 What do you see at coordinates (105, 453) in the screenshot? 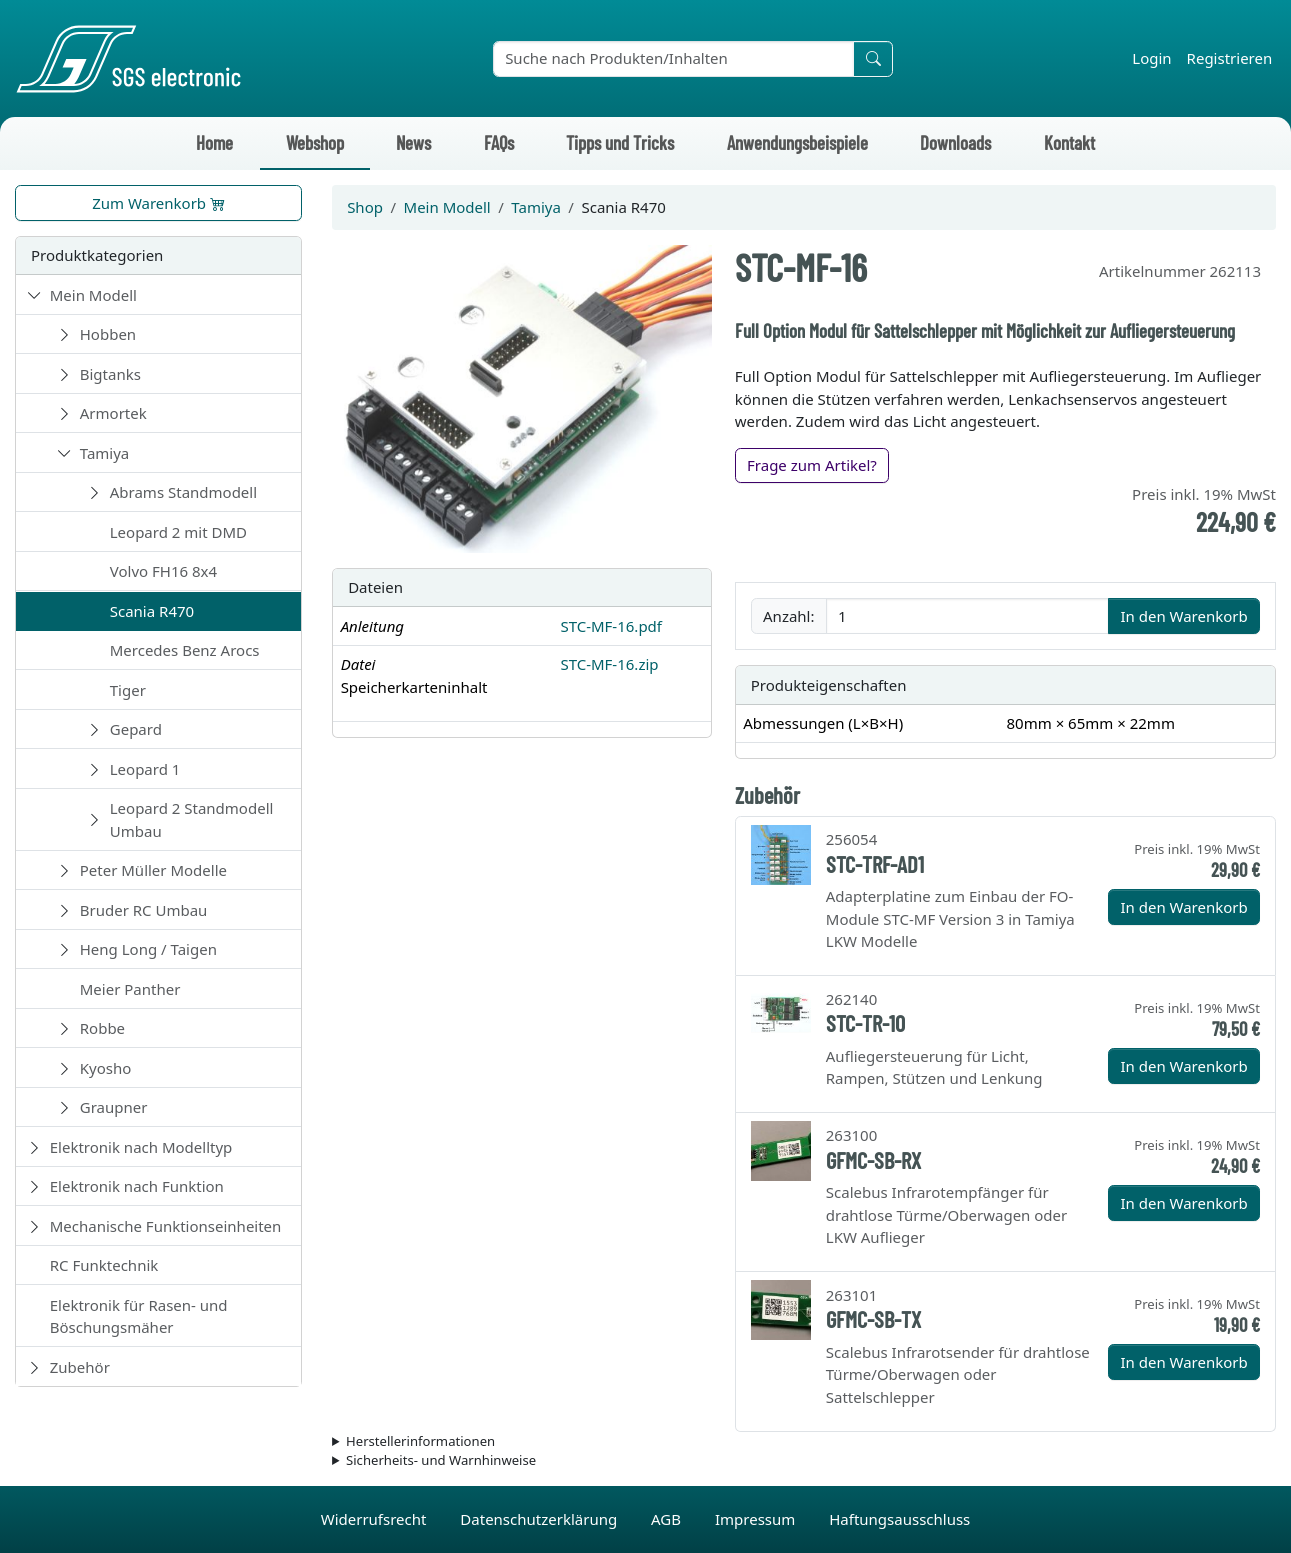
I see `Tamiya` at bounding box center [105, 453].